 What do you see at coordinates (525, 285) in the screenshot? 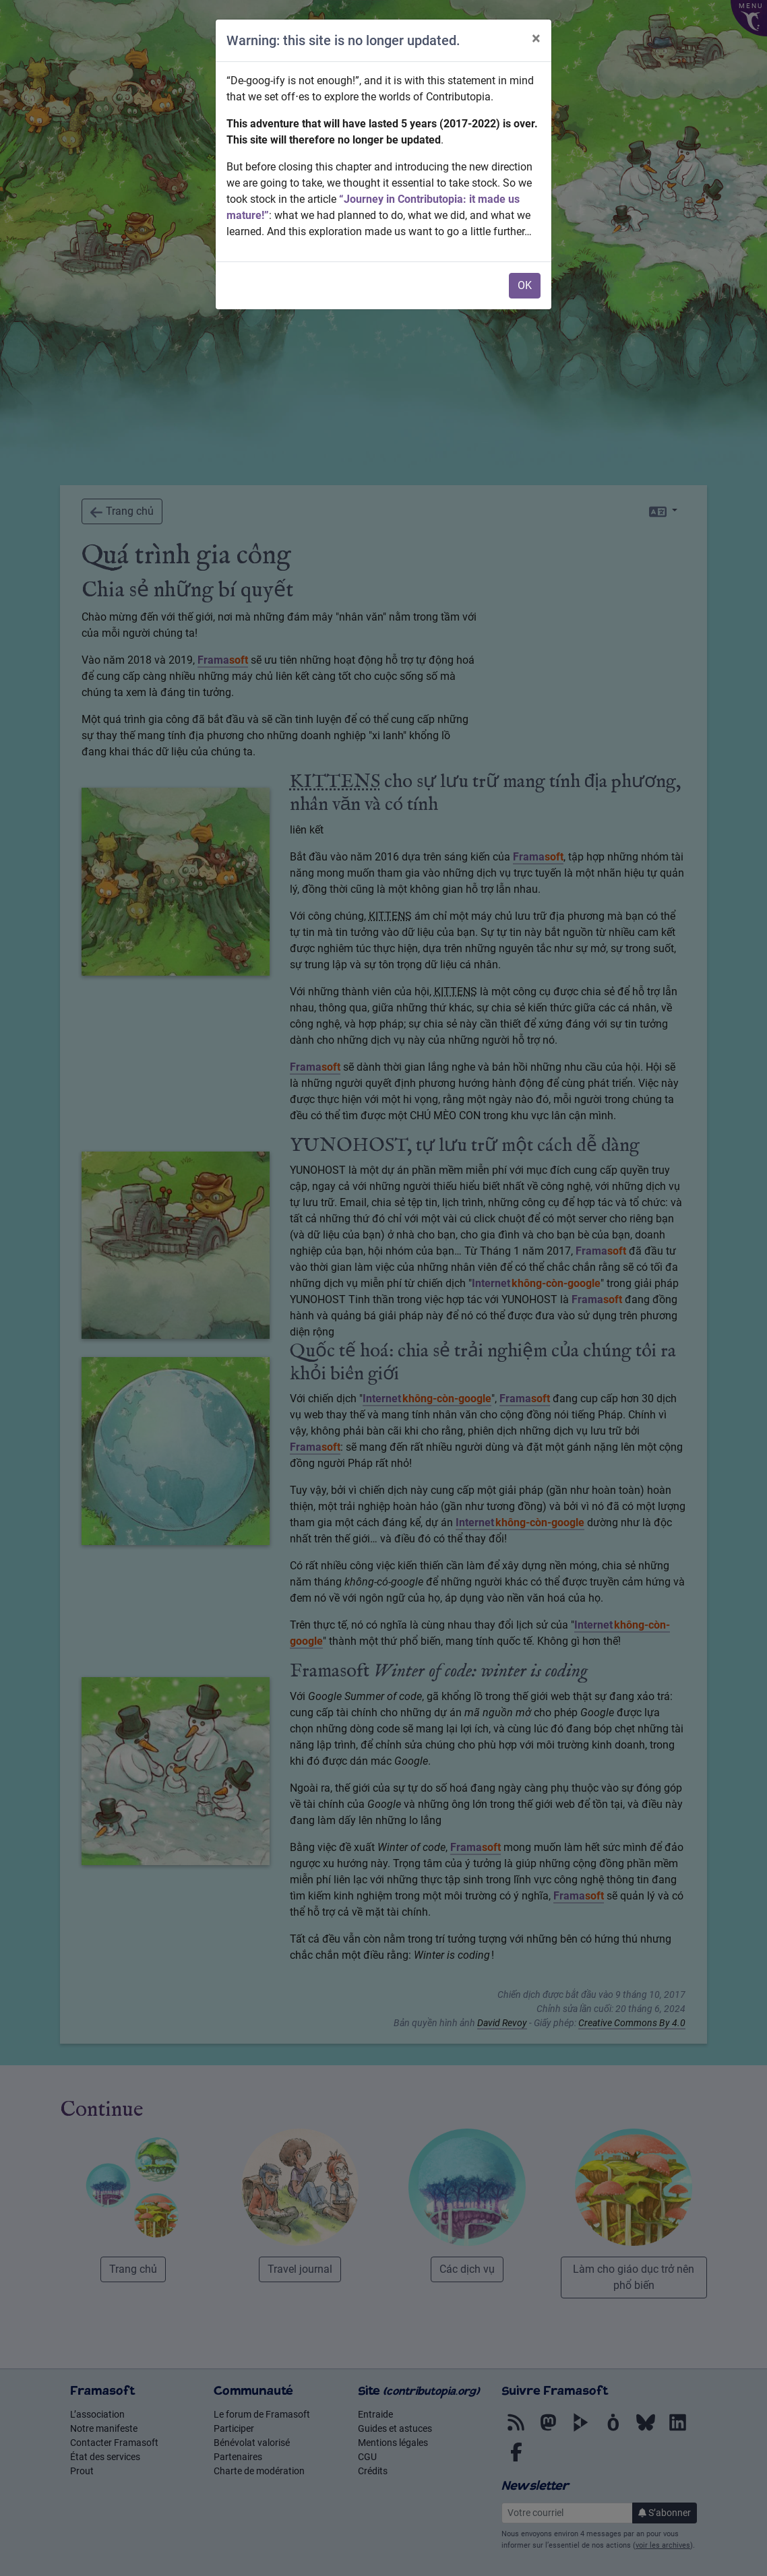
I see `OK` at bounding box center [525, 285].